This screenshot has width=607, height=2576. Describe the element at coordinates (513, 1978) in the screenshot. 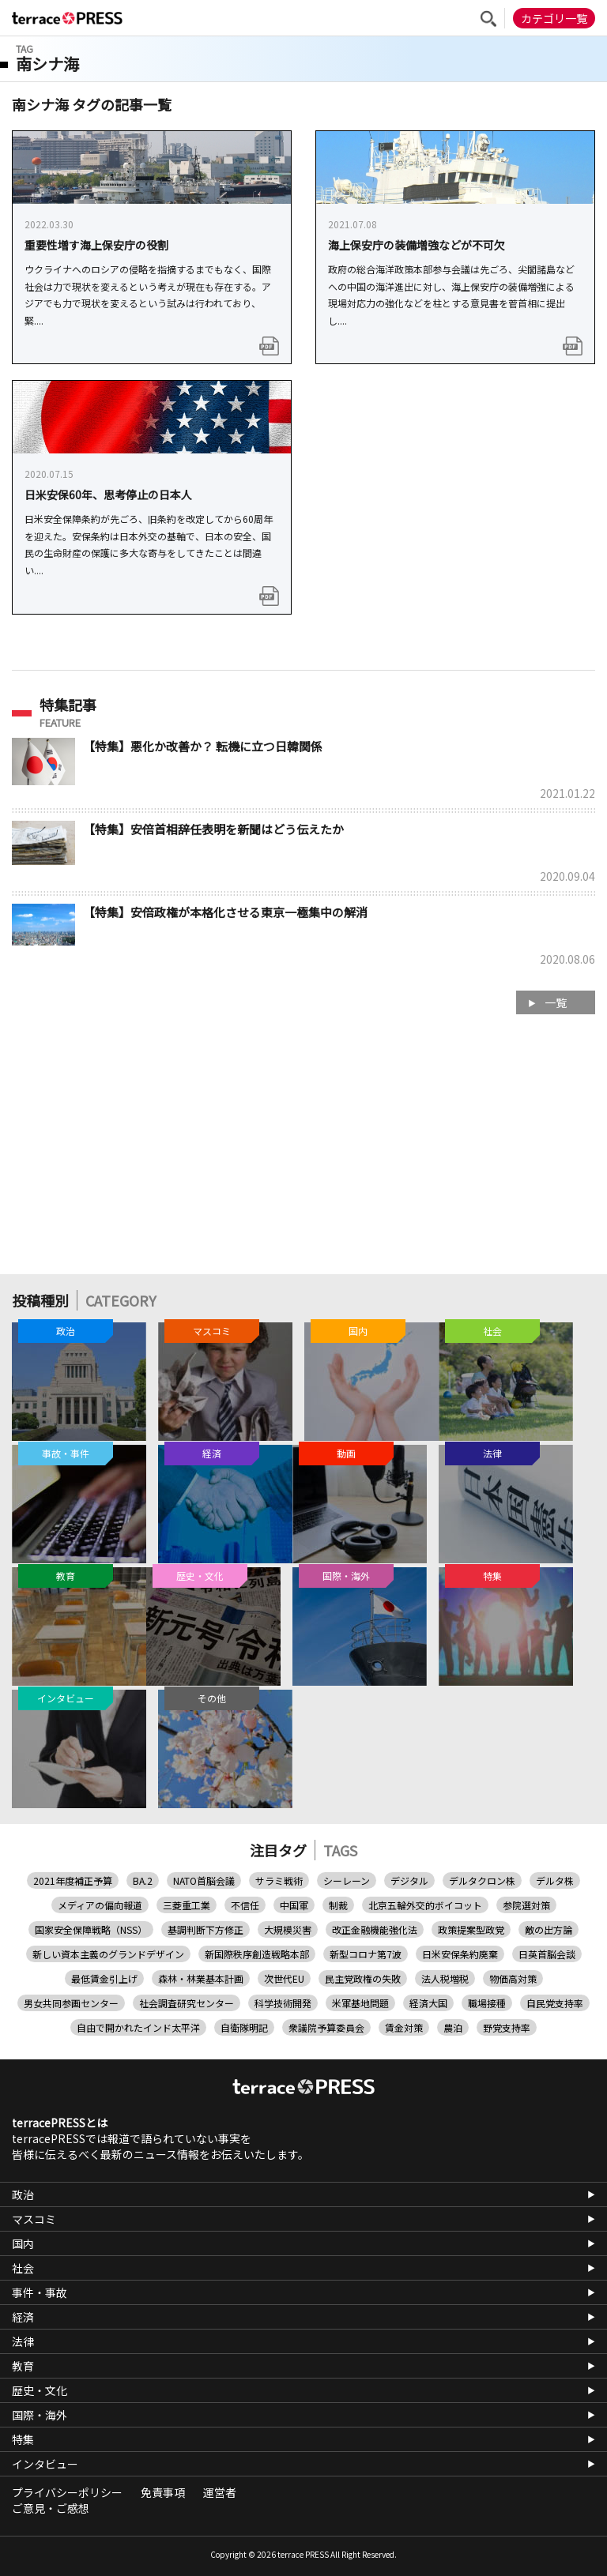

I see `物価高対策 [物価高対策 (3個の項目)]` at that location.